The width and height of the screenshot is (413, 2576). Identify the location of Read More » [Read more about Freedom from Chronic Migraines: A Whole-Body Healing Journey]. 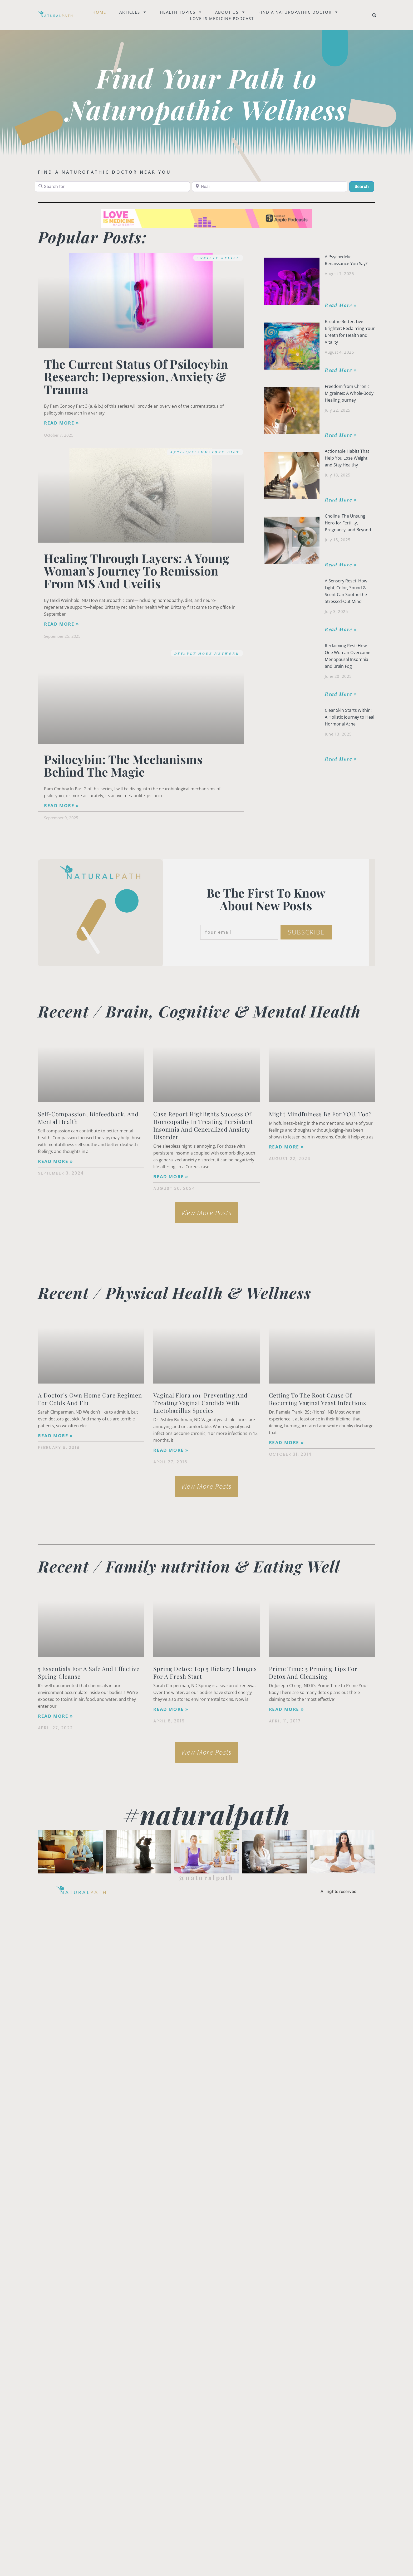
(341, 435).